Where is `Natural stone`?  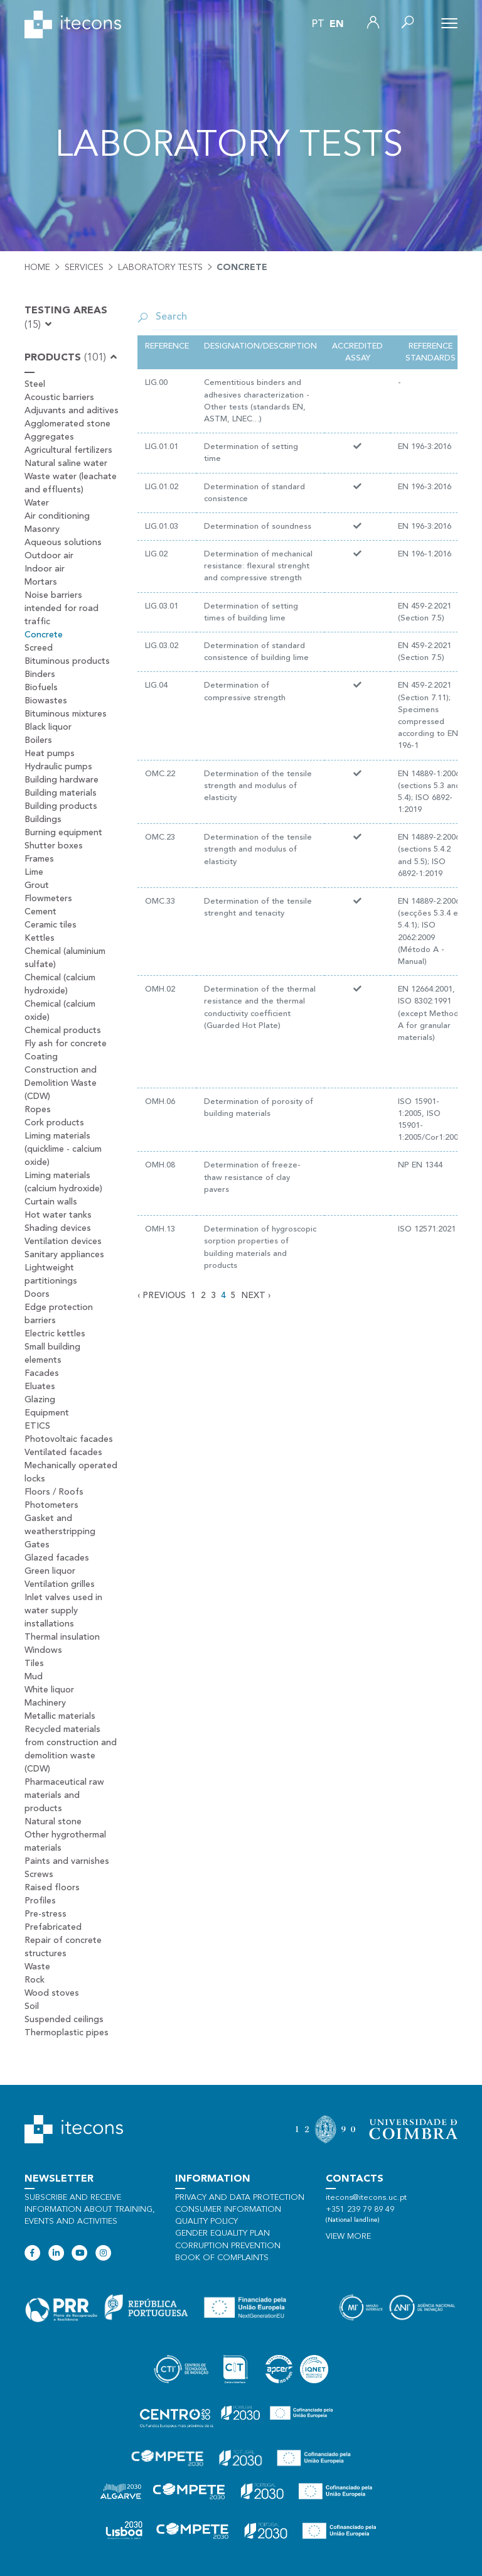
Natural stone is located at coordinates (53, 1821).